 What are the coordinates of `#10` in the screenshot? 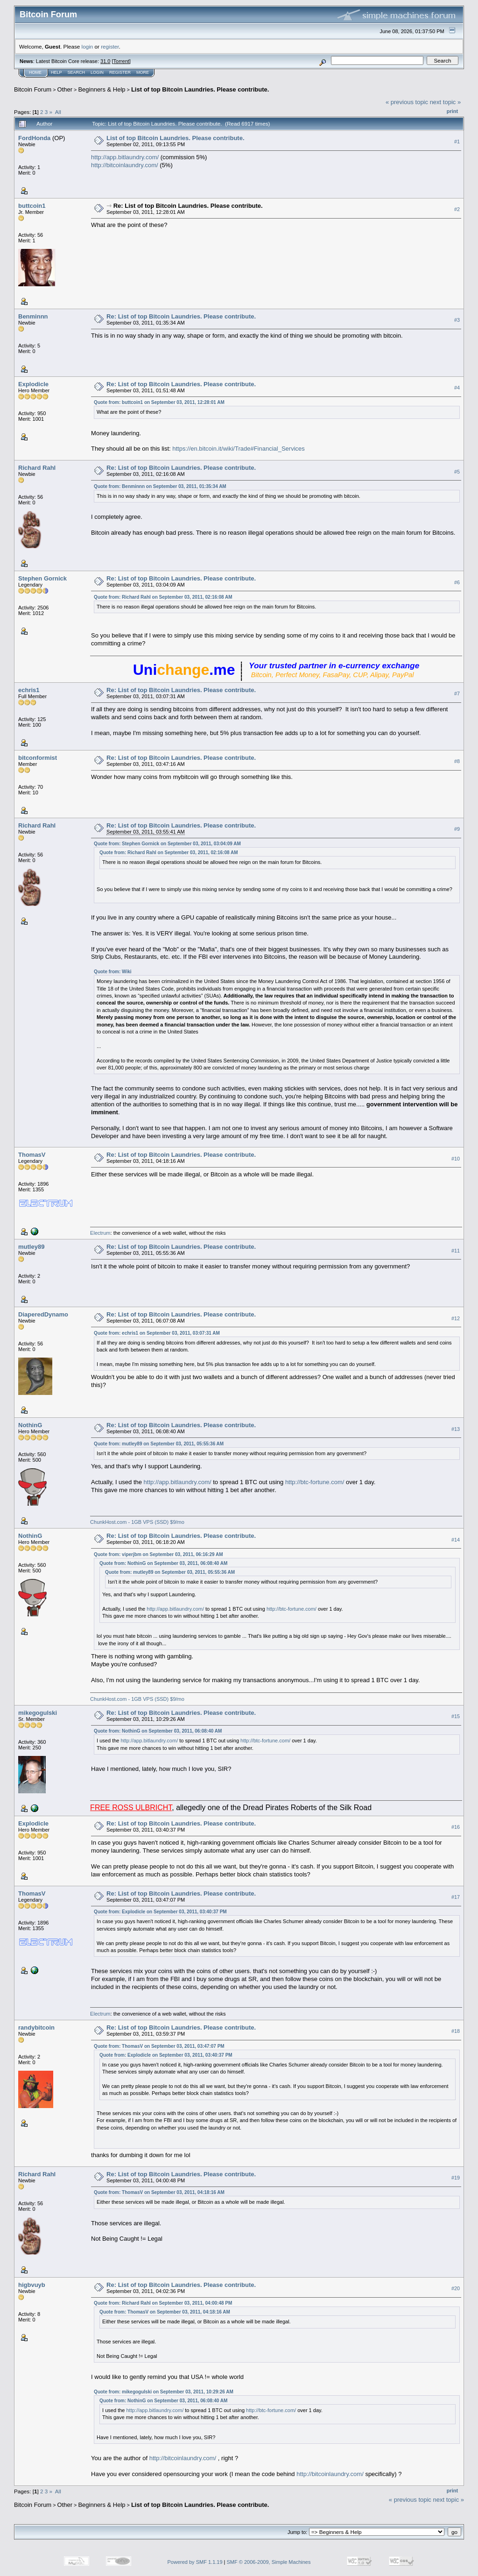 It's located at (455, 1158).